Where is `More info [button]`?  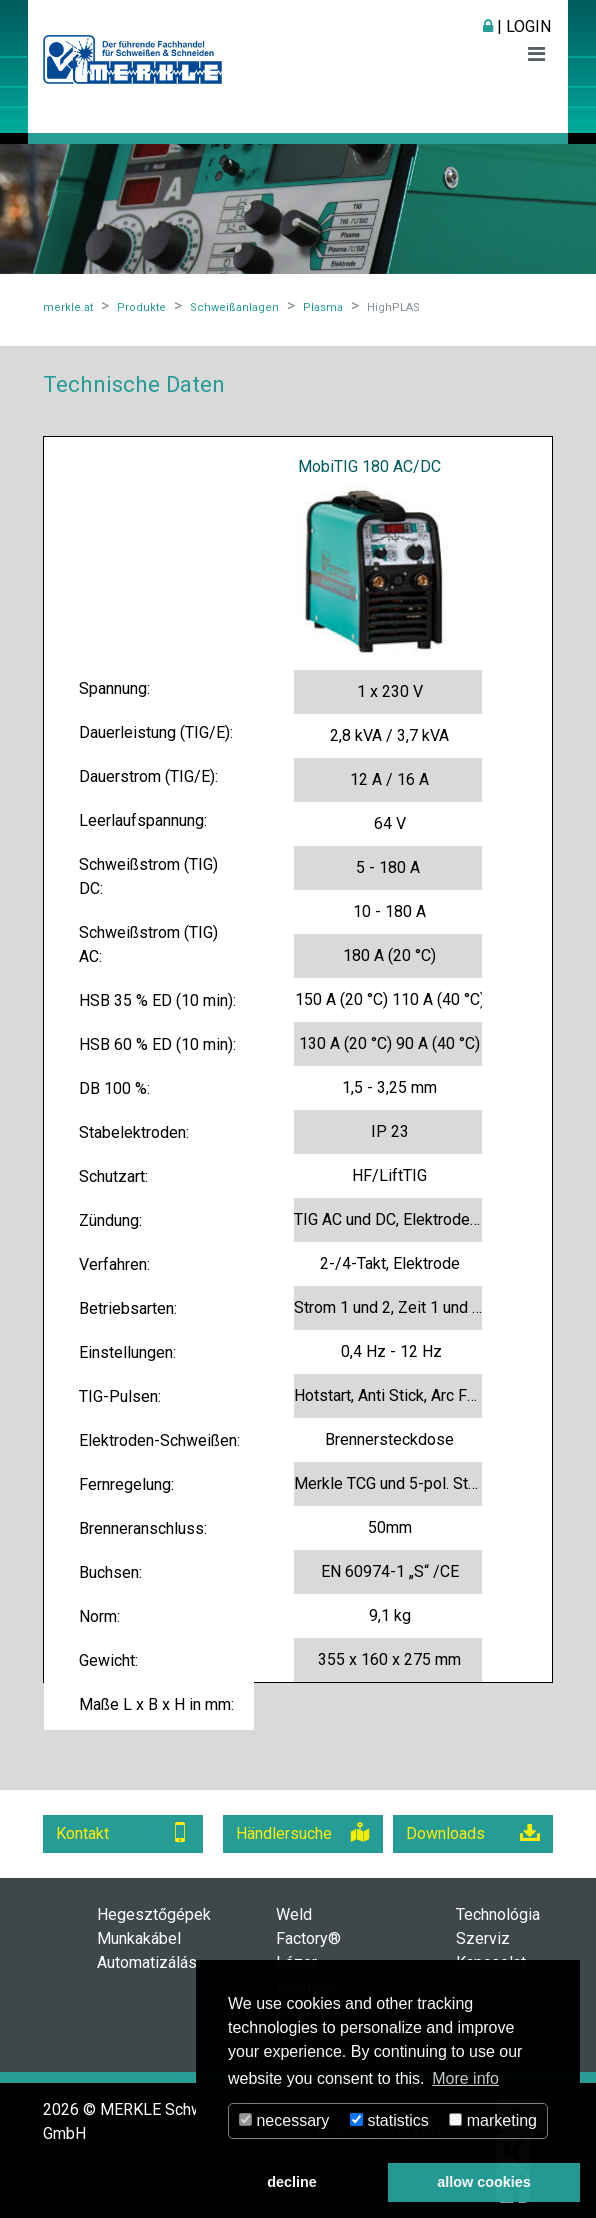
More info [button] is located at coordinates (465, 2078).